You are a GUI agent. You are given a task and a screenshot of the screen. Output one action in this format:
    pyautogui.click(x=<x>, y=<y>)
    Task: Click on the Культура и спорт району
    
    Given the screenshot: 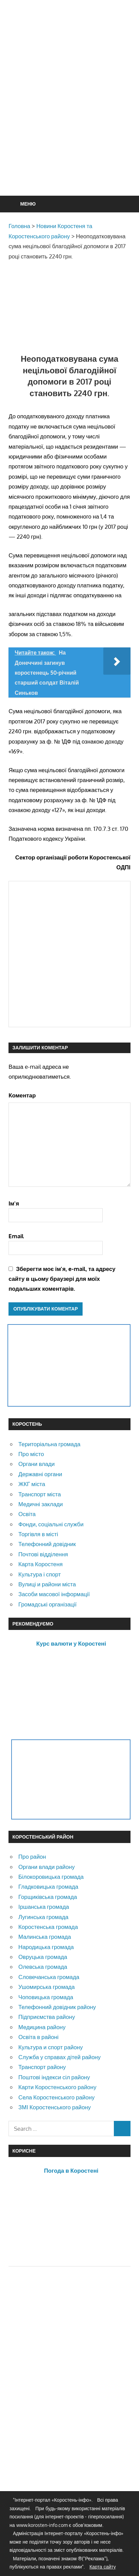 What is the action you would take?
    pyautogui.click(x=50, y=2047)
    